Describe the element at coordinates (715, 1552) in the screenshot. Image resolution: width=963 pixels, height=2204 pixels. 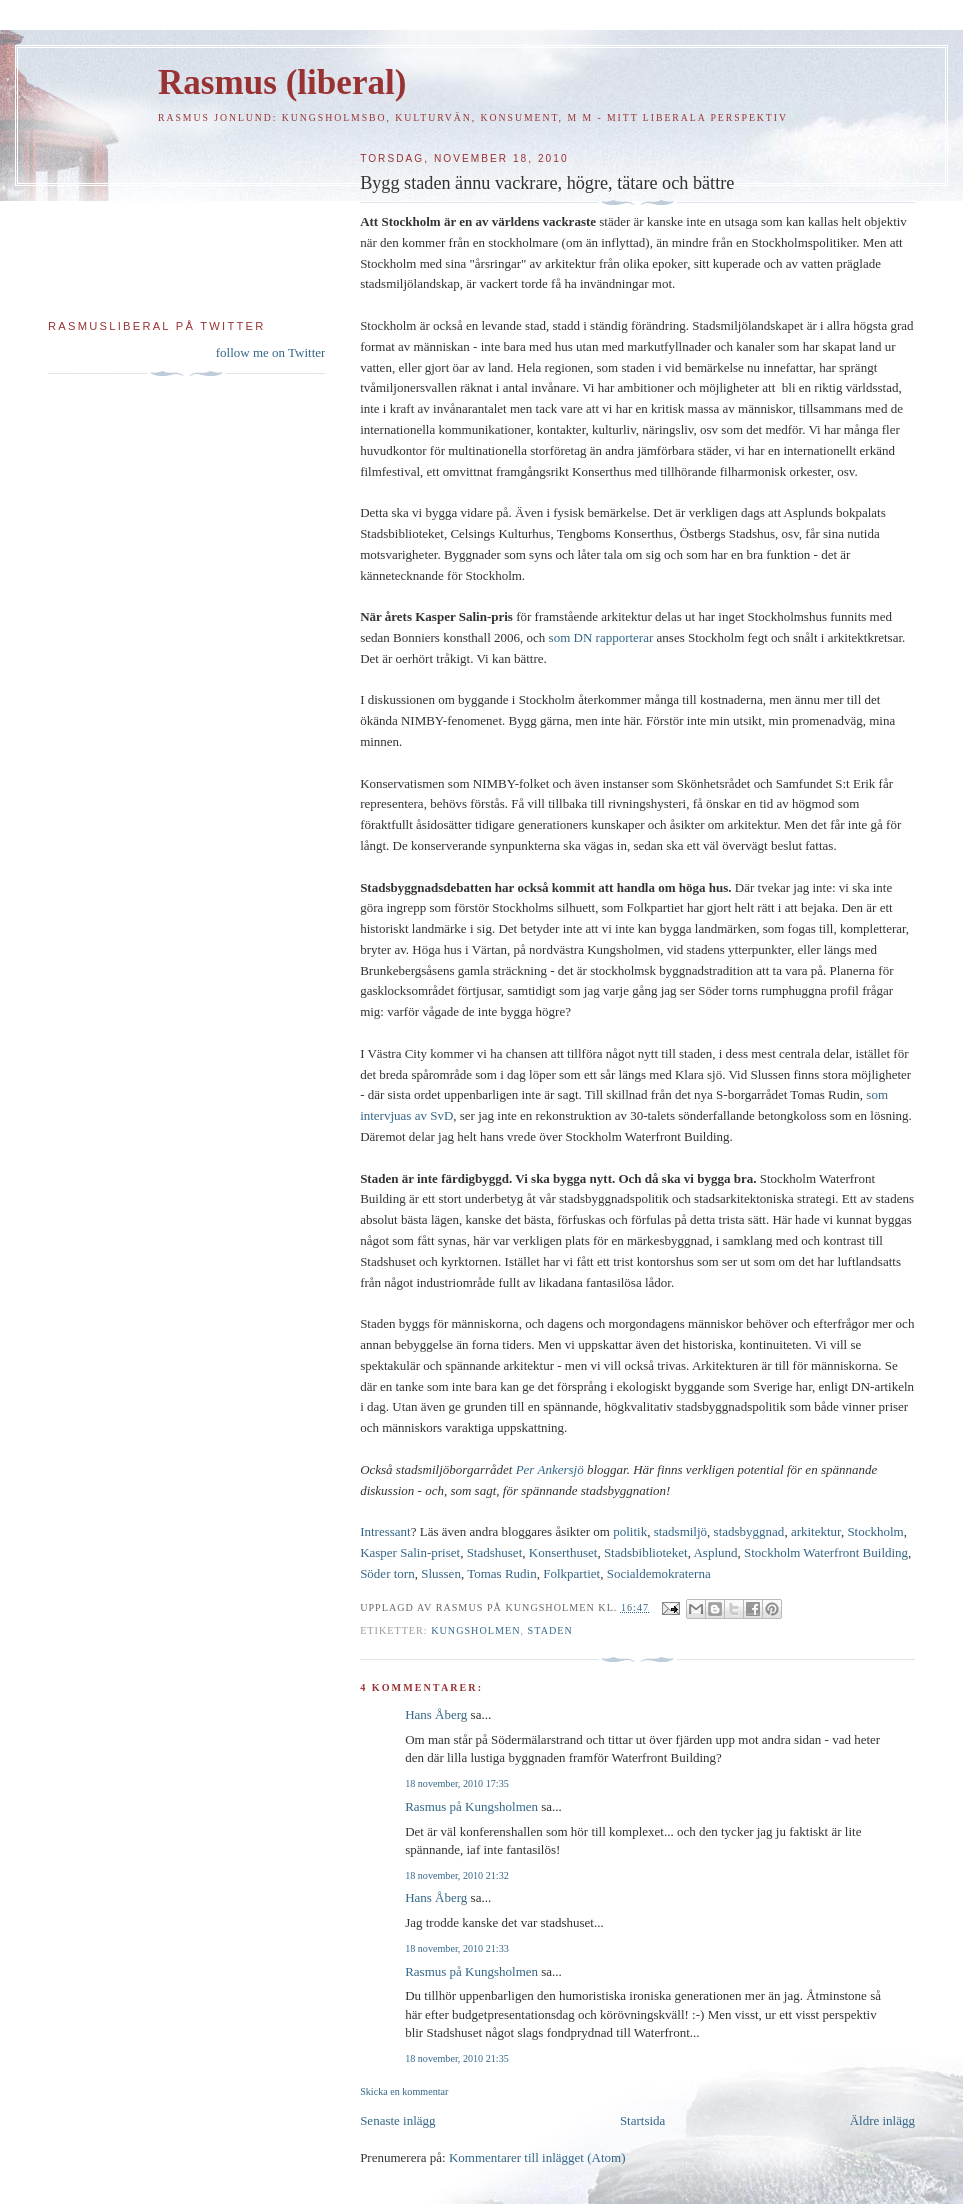
I see `Asplund` at that location.